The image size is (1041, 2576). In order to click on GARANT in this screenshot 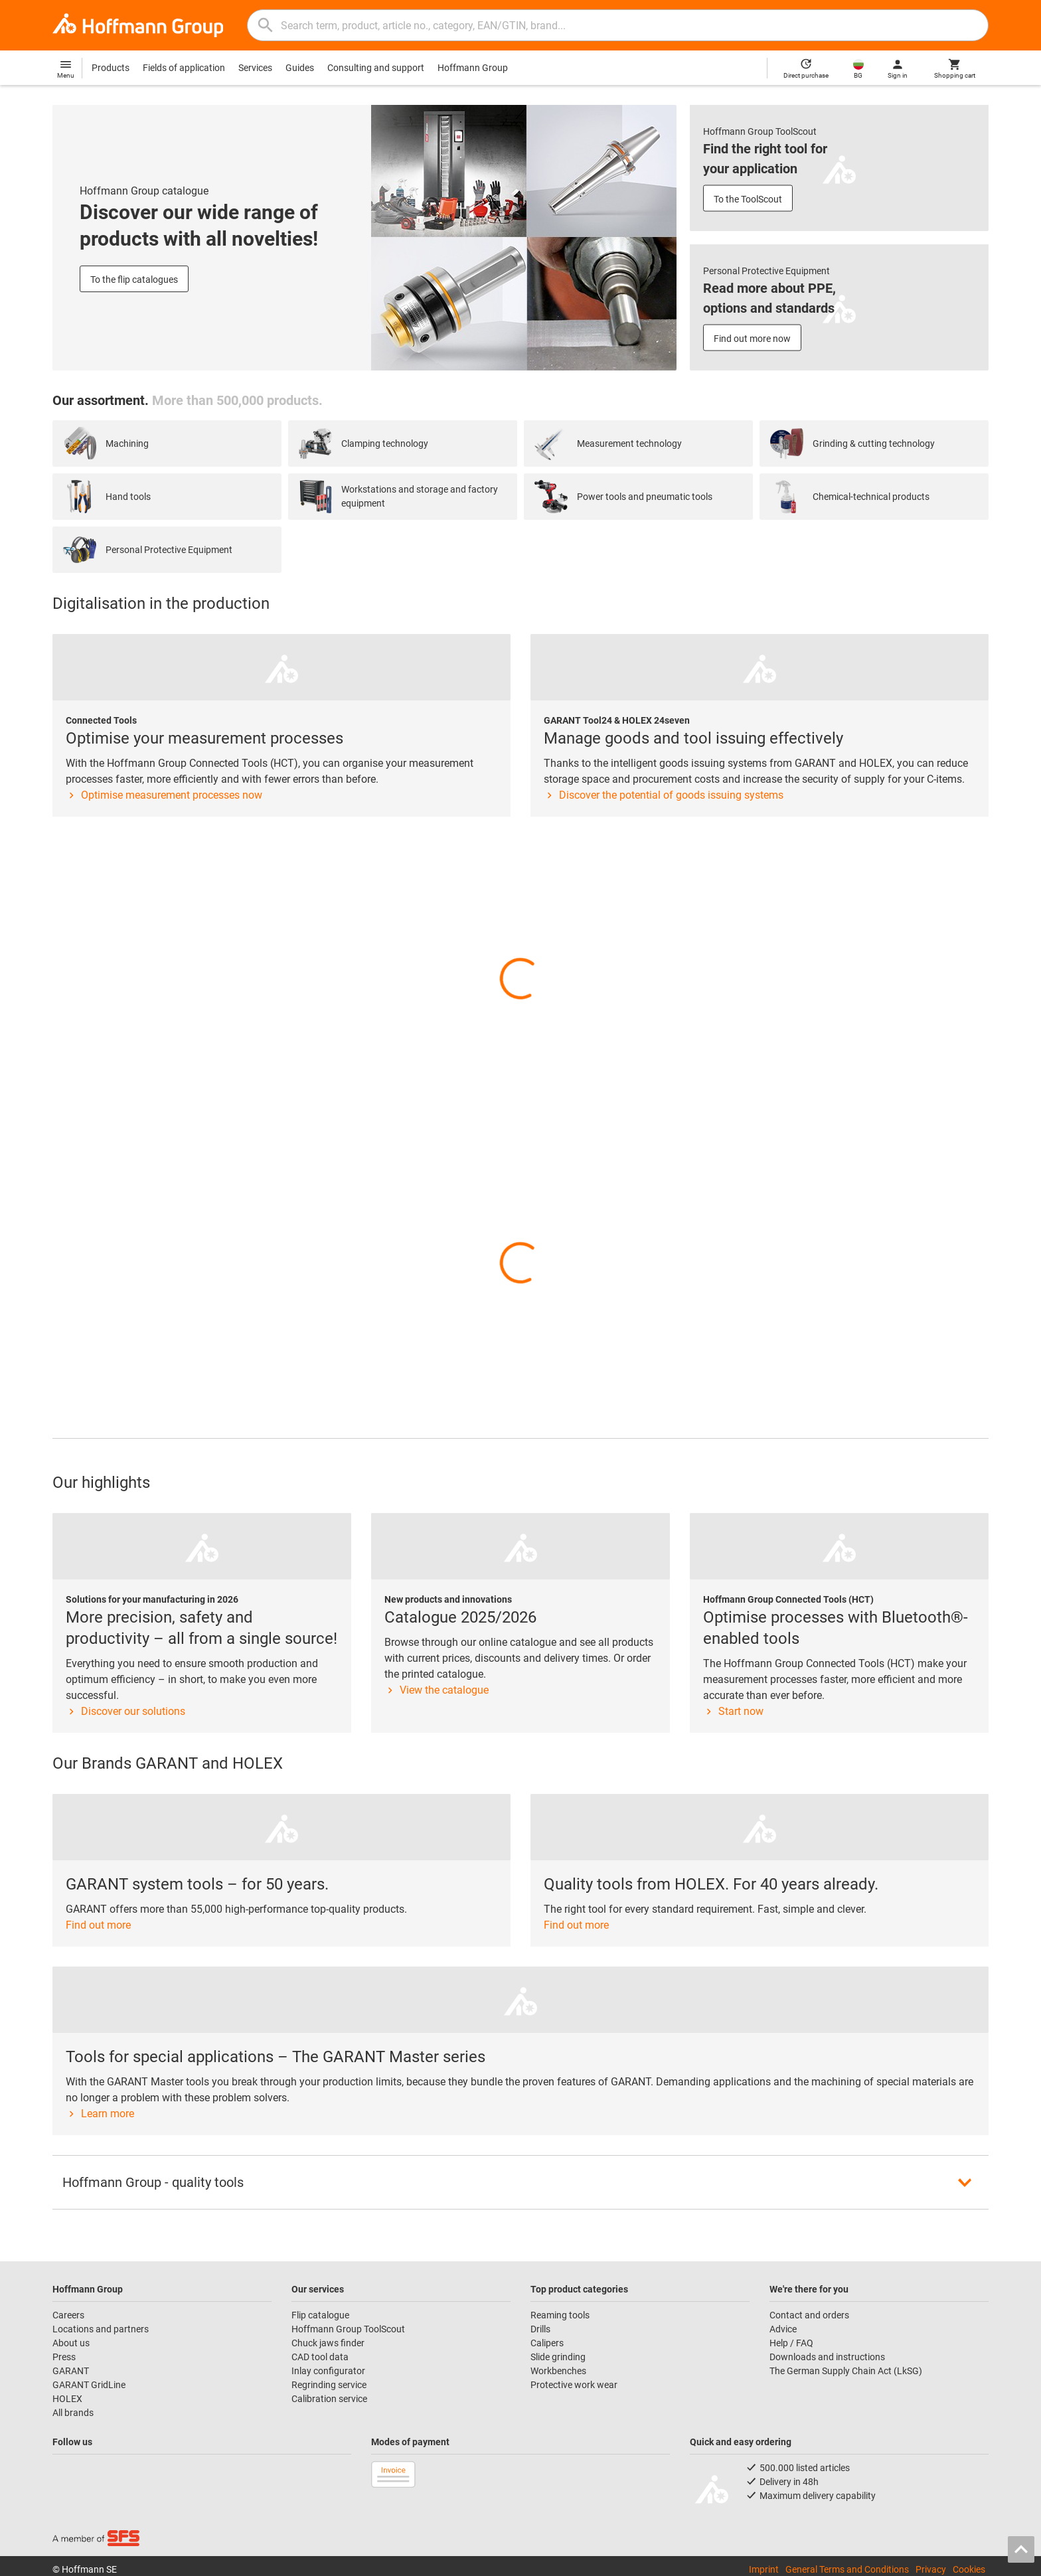, I will do `click(70, 2371)`.